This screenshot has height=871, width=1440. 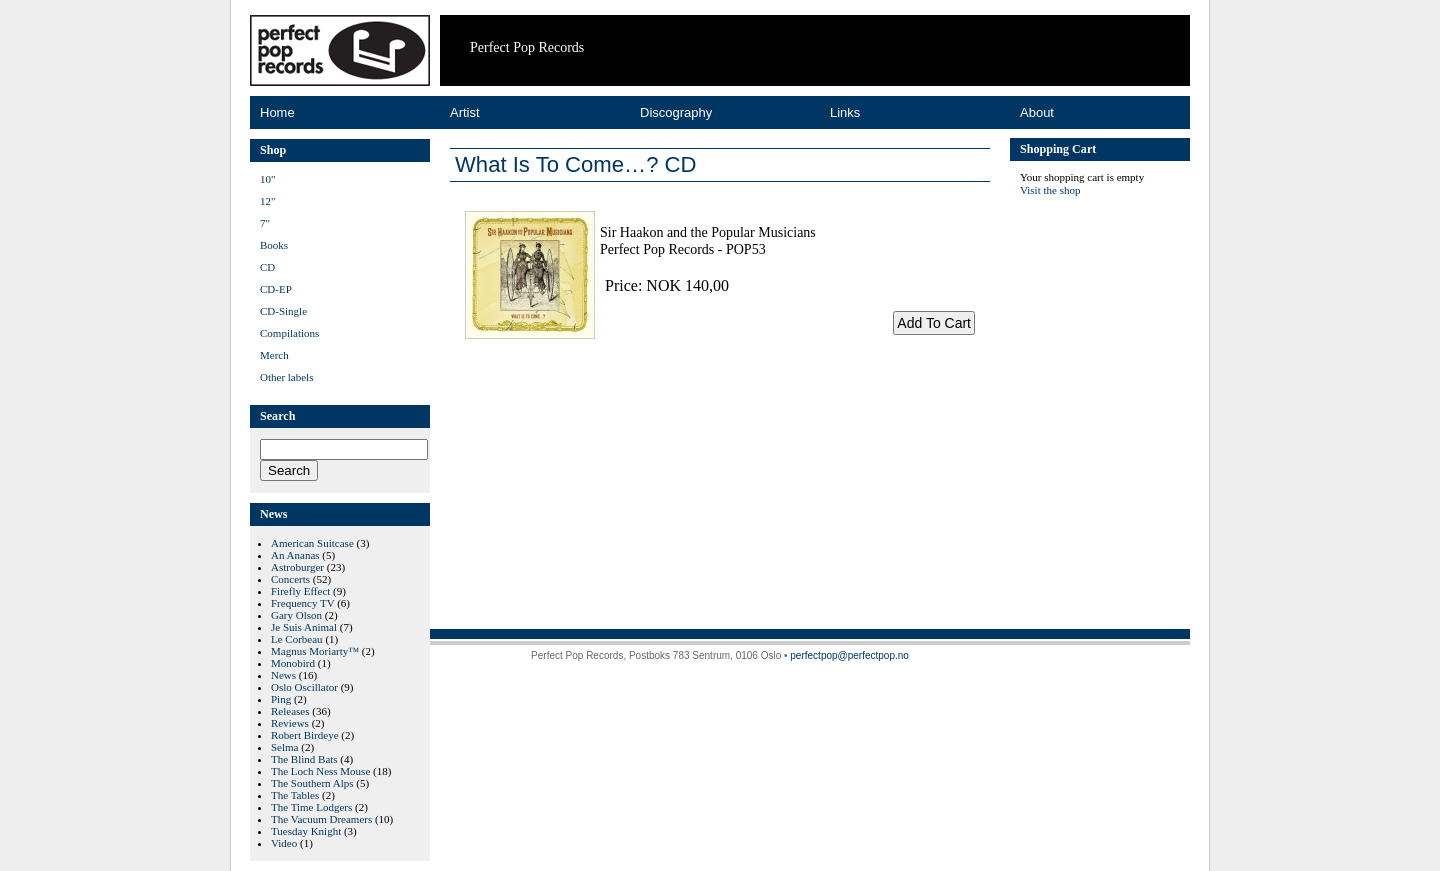 What do you see at coordinates (465, 112) in the screenshot?
I see `Artist` at bounding box center [465, 112].